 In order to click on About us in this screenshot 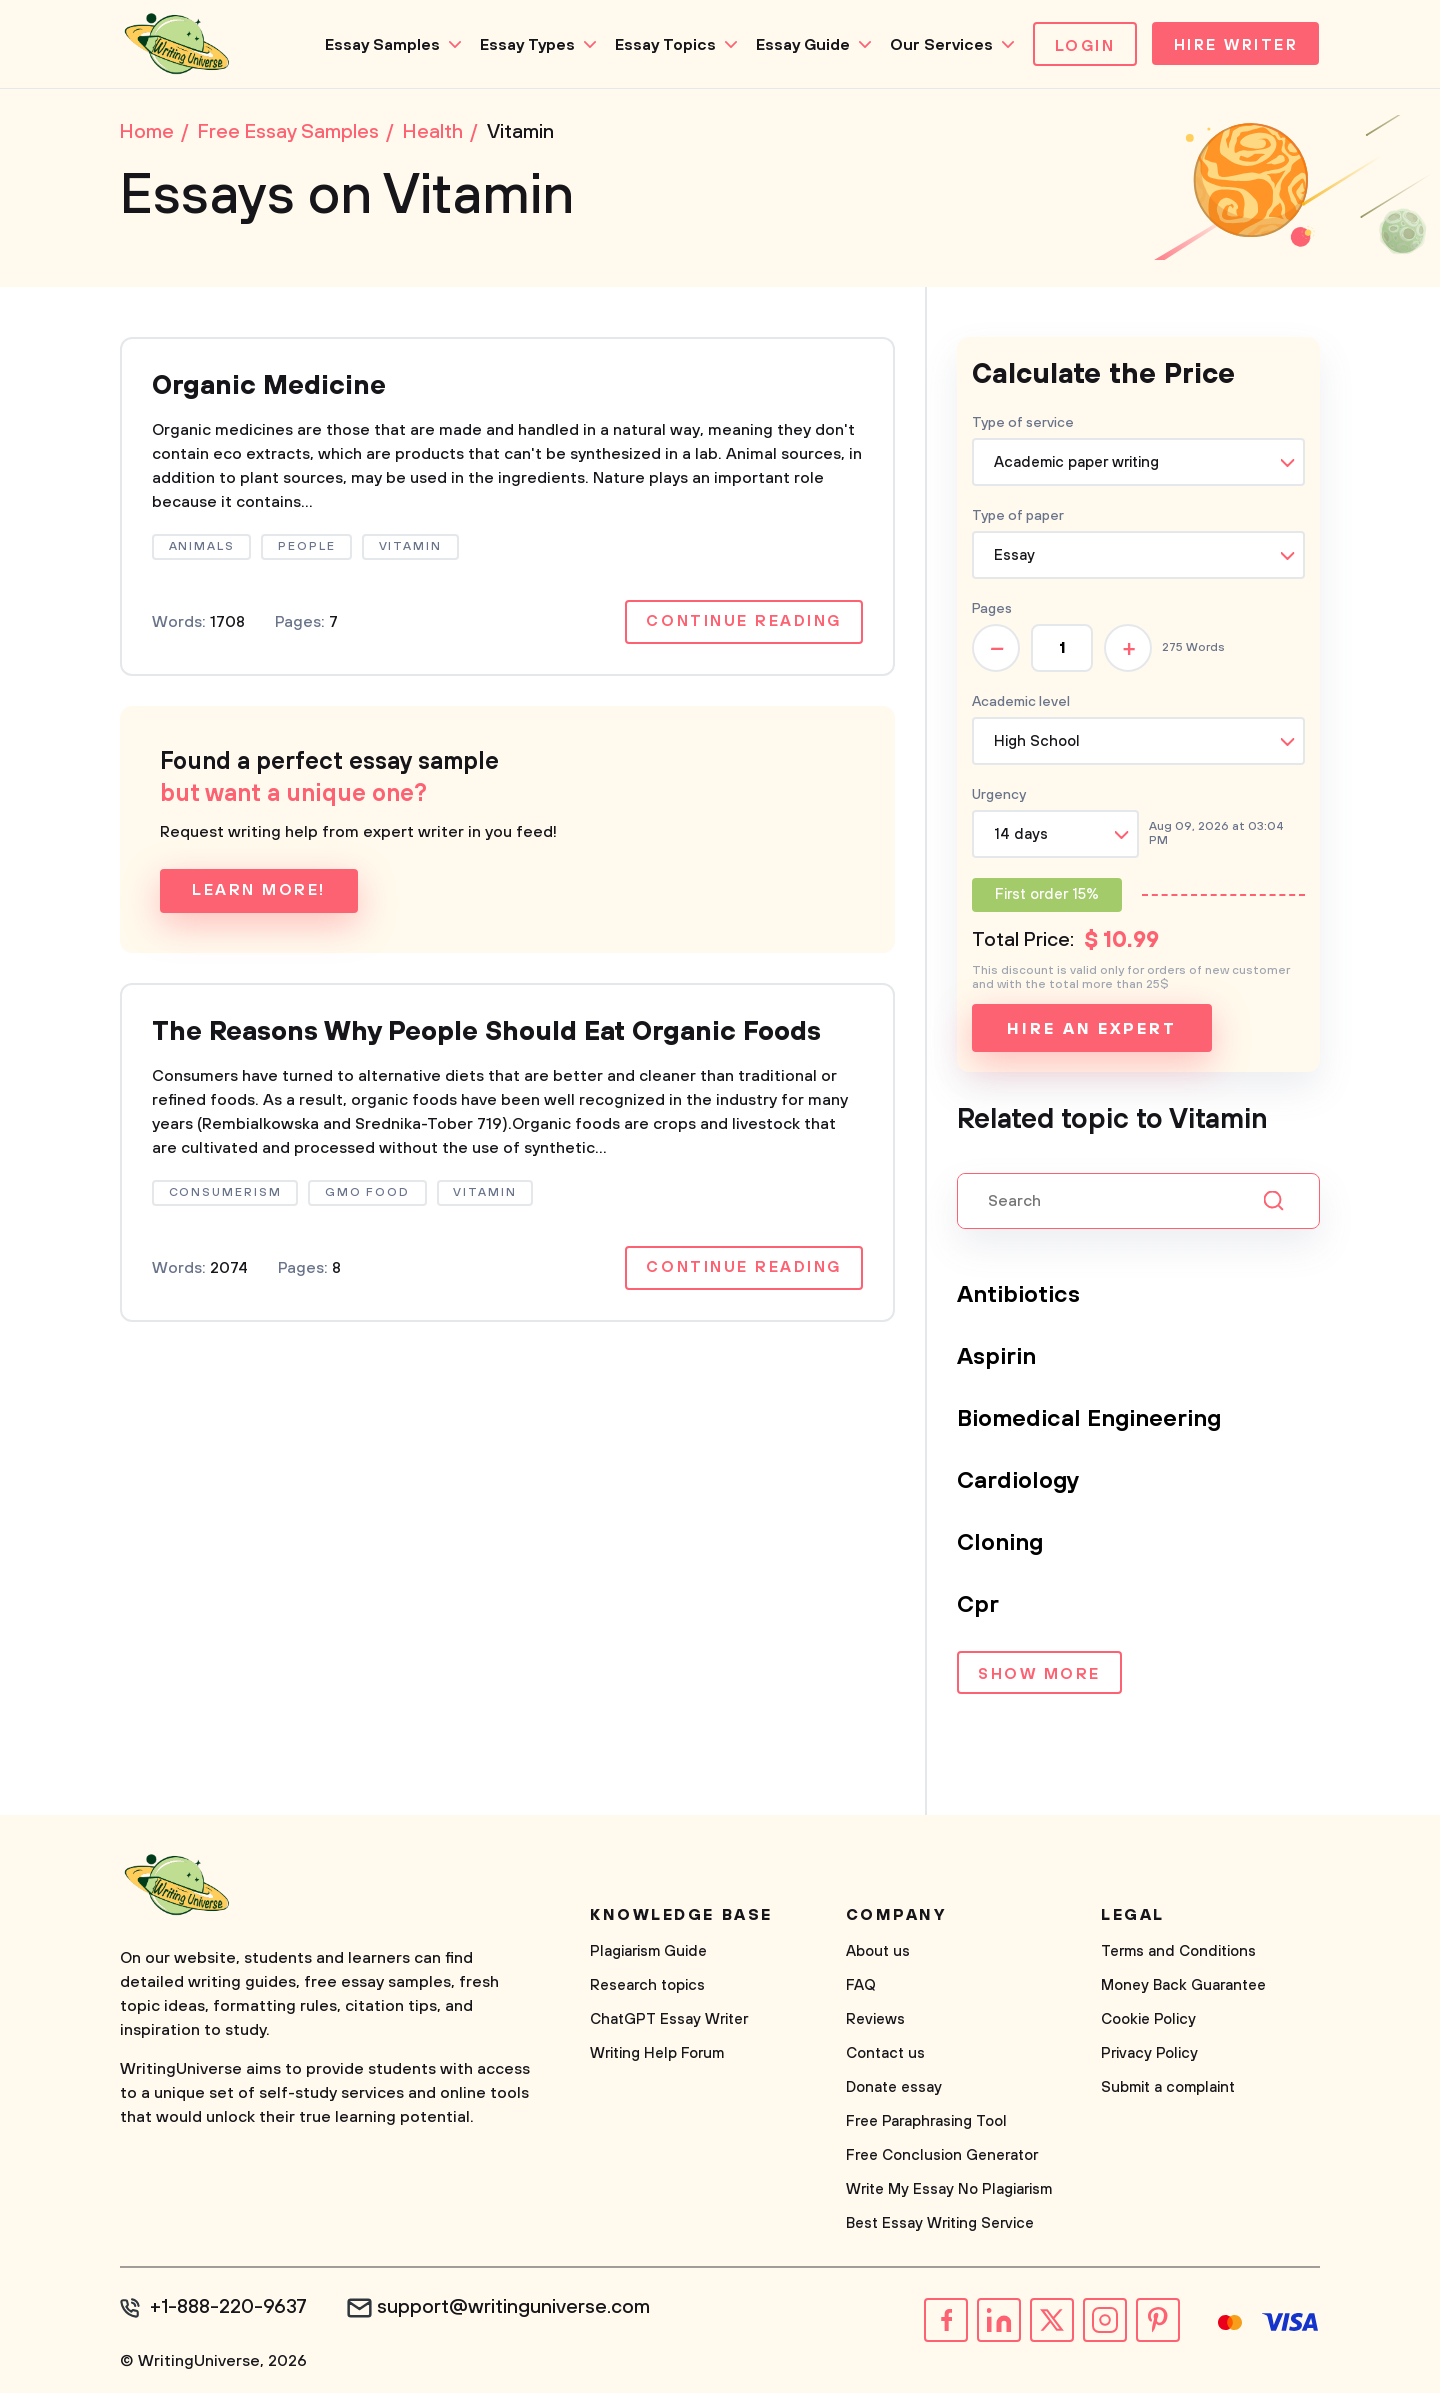, I will do `click(878, 1953)`.